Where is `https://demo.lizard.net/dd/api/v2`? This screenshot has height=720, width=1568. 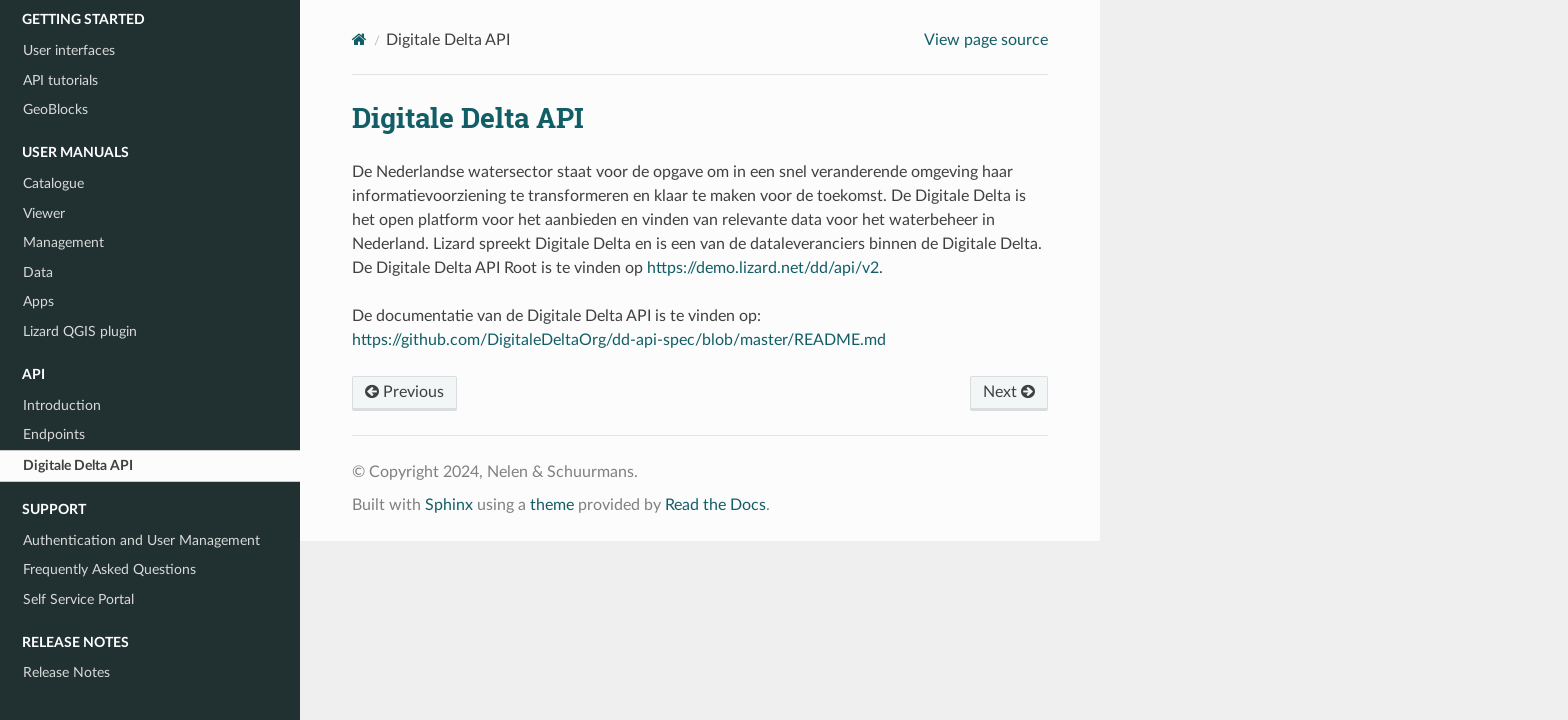 https://demo.lizard.net/dd/api/v2 is located at coordinates (763, 268).